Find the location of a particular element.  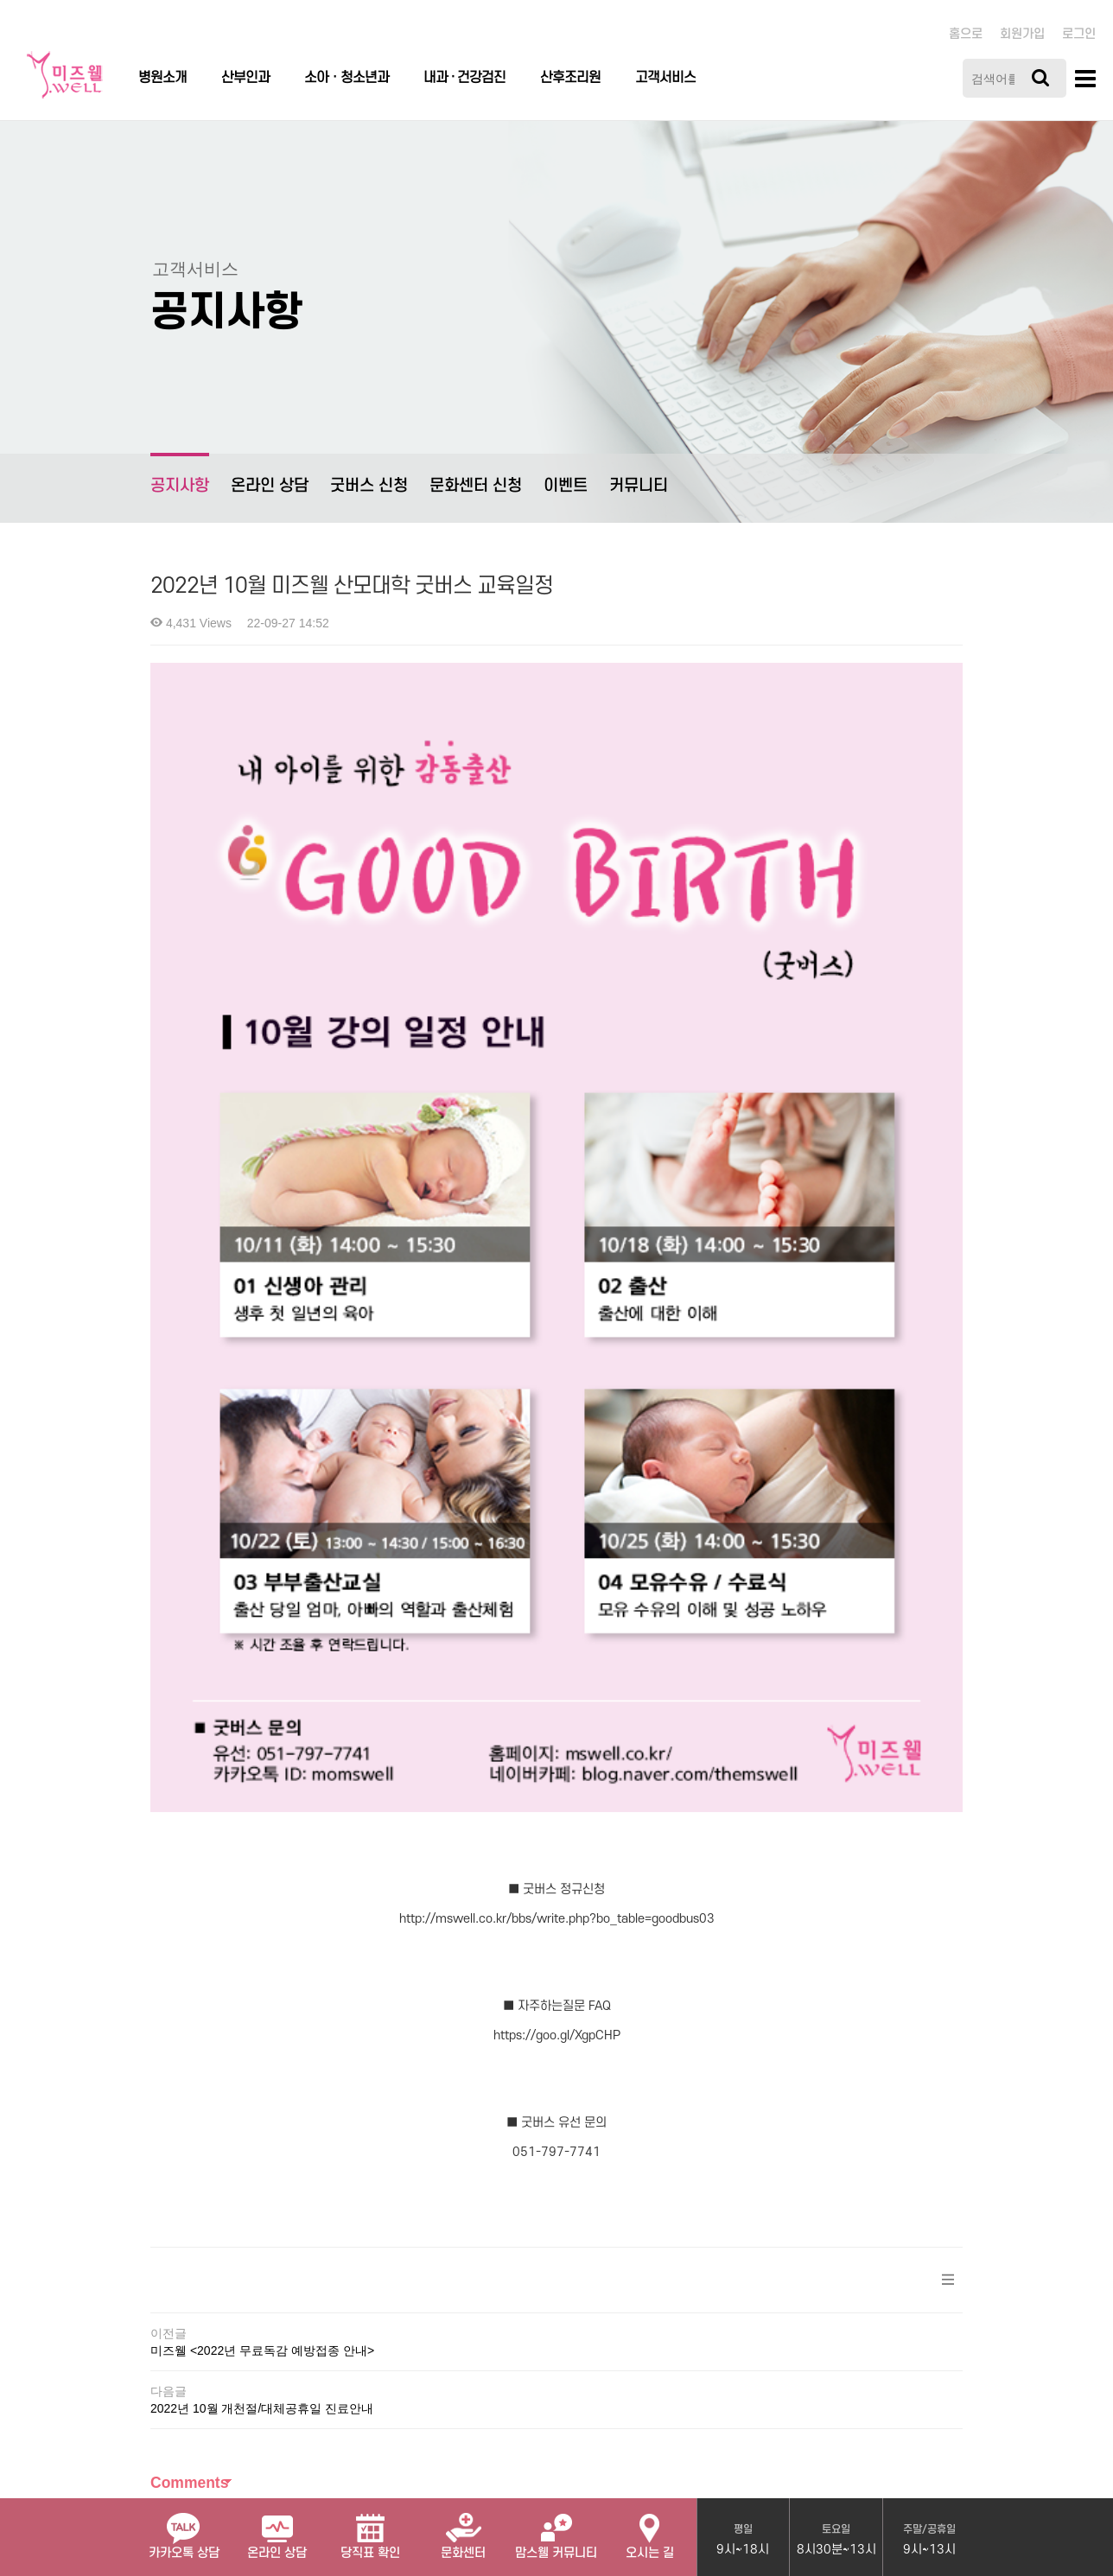

서비스이용약관 is located at coordinates (376, 2326).